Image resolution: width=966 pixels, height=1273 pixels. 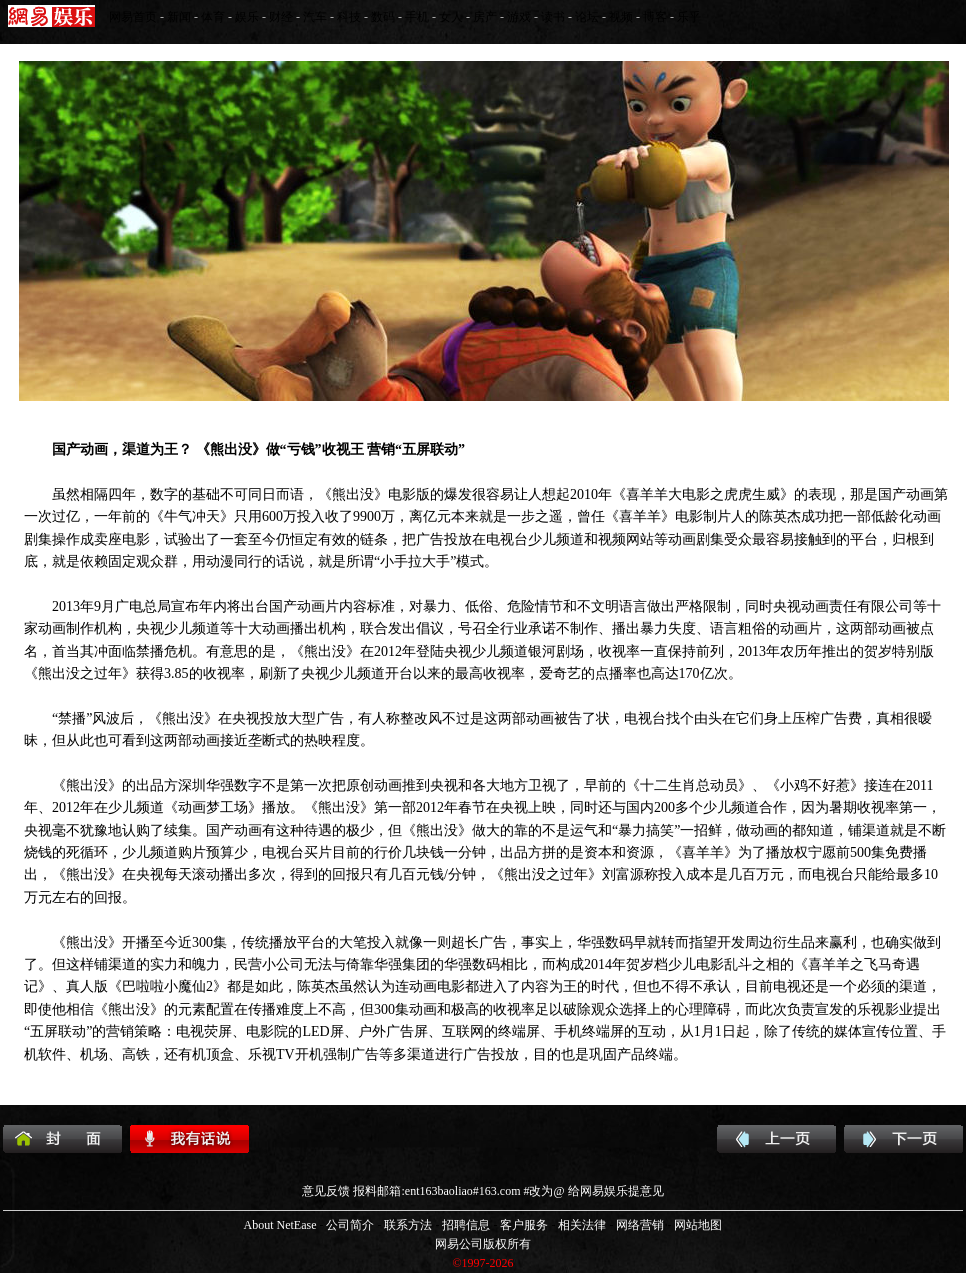 I want to click on 网易首页, so click(x=133, y=17).